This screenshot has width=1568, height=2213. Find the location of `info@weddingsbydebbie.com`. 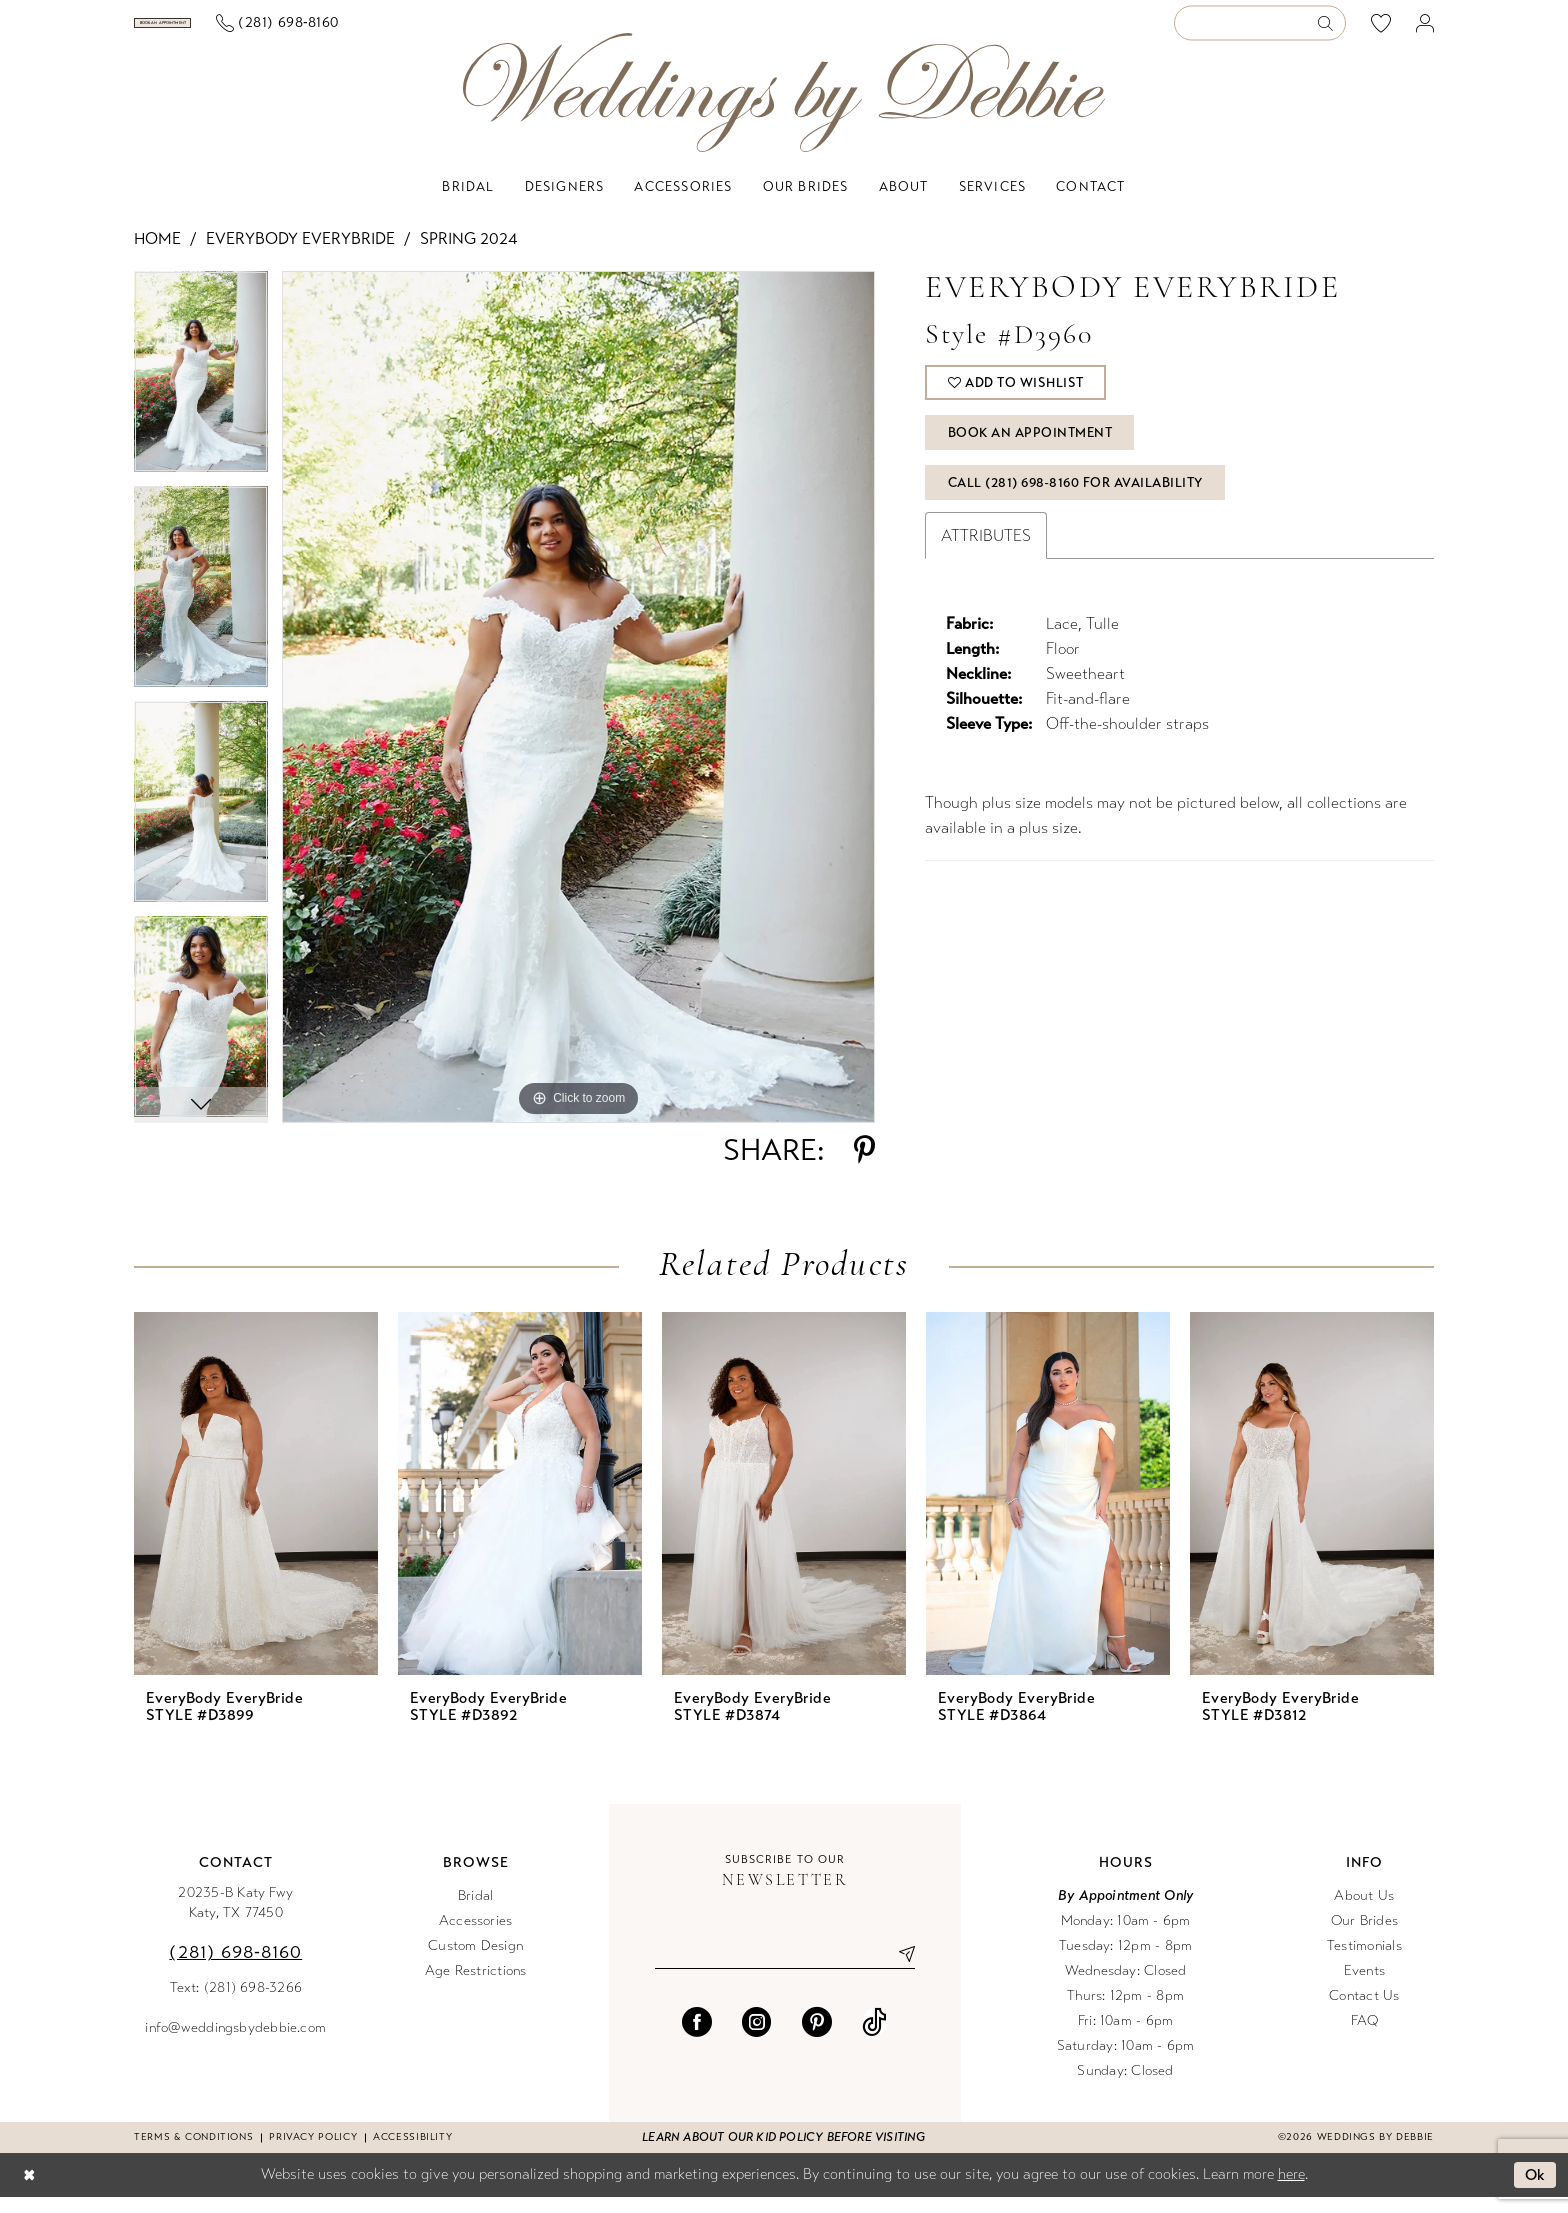

info@weddingsbydebbie.com is located at coordinates (235, 2043).